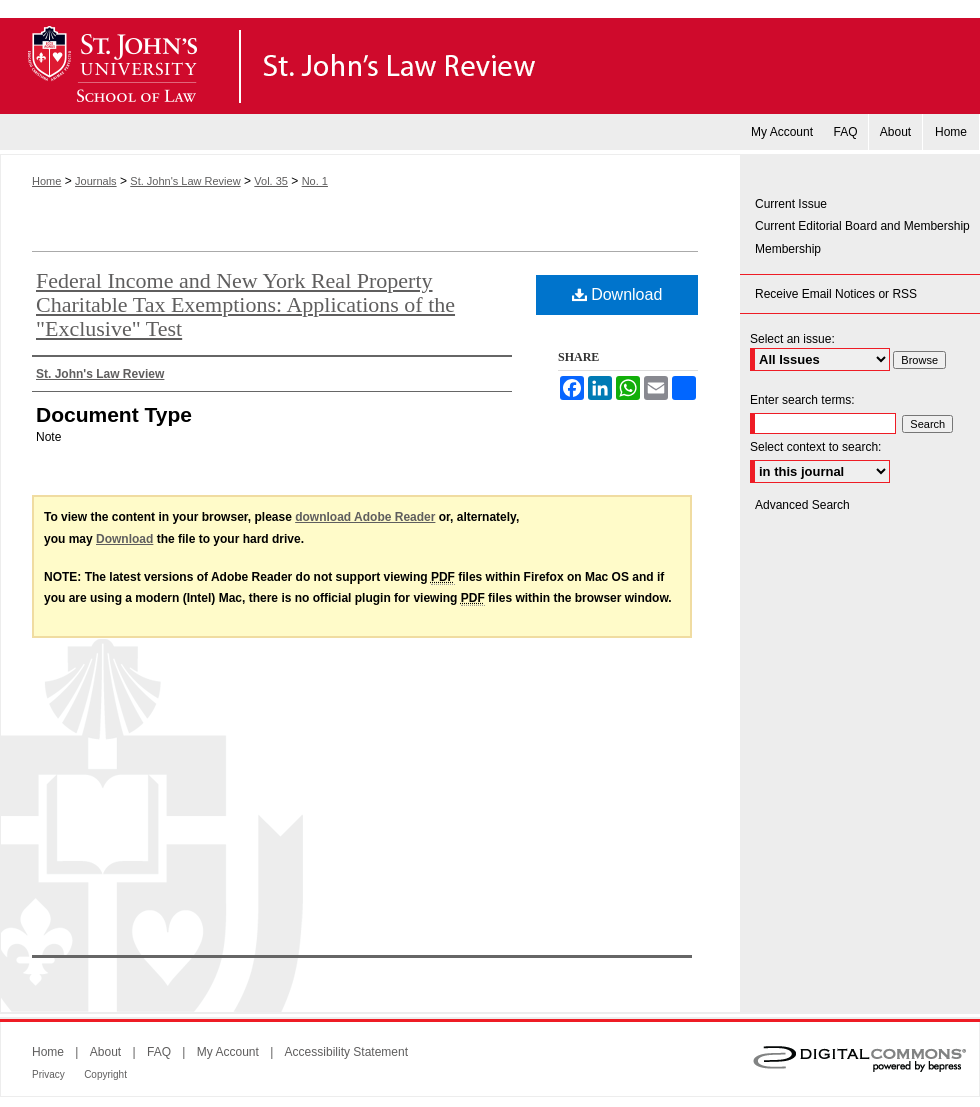 The width and height of the screenshot is (980, 1107). I want to click on Accessibility Statement, so click(346, 1052).